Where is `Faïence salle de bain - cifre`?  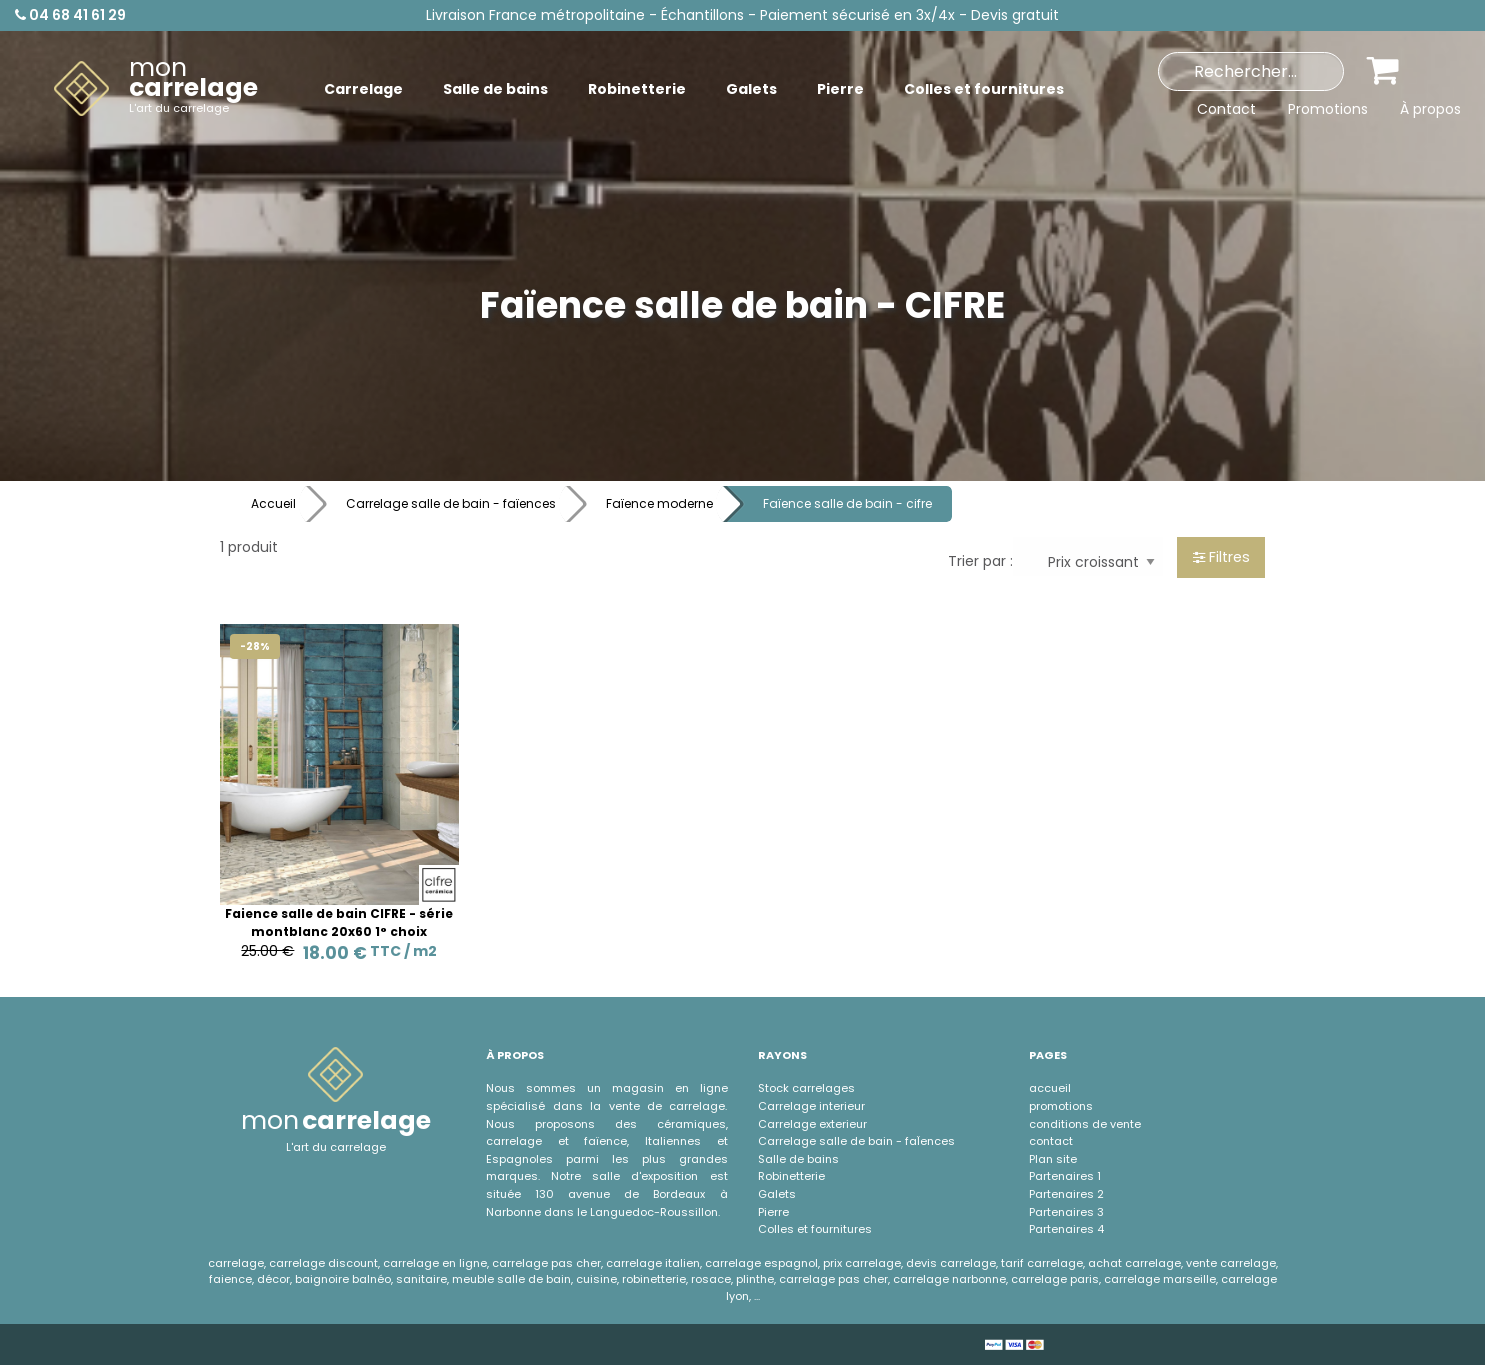
Faïence salle de bain - cifre is located at coordinates (847, 503).